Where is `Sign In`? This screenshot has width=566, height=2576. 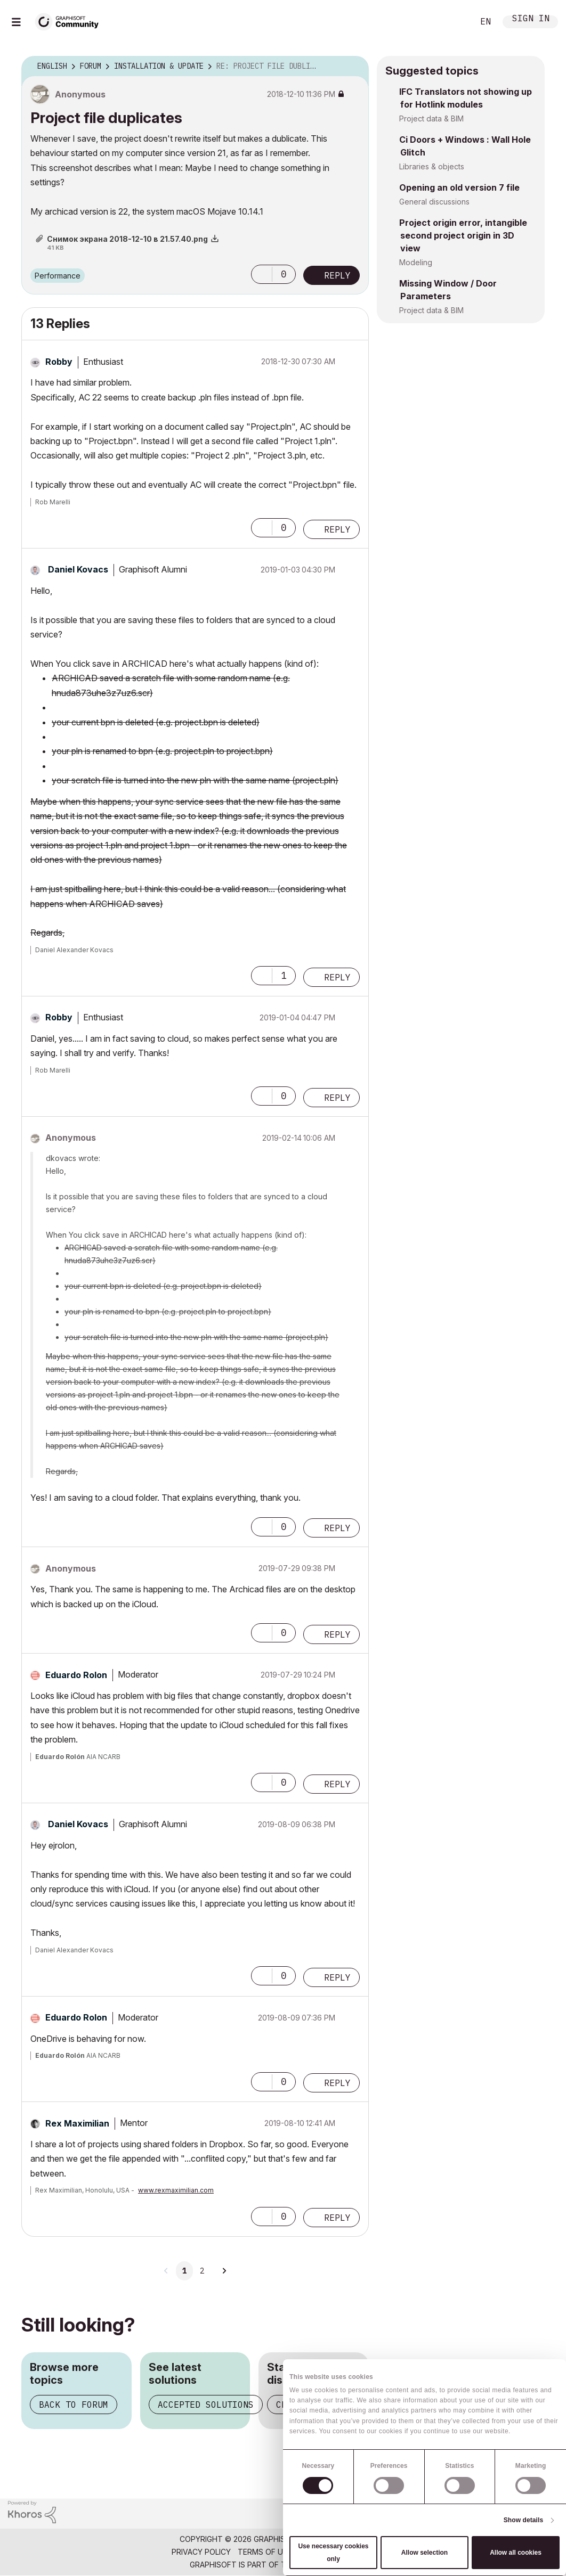
Sign In is located at coordinates (530, 19).